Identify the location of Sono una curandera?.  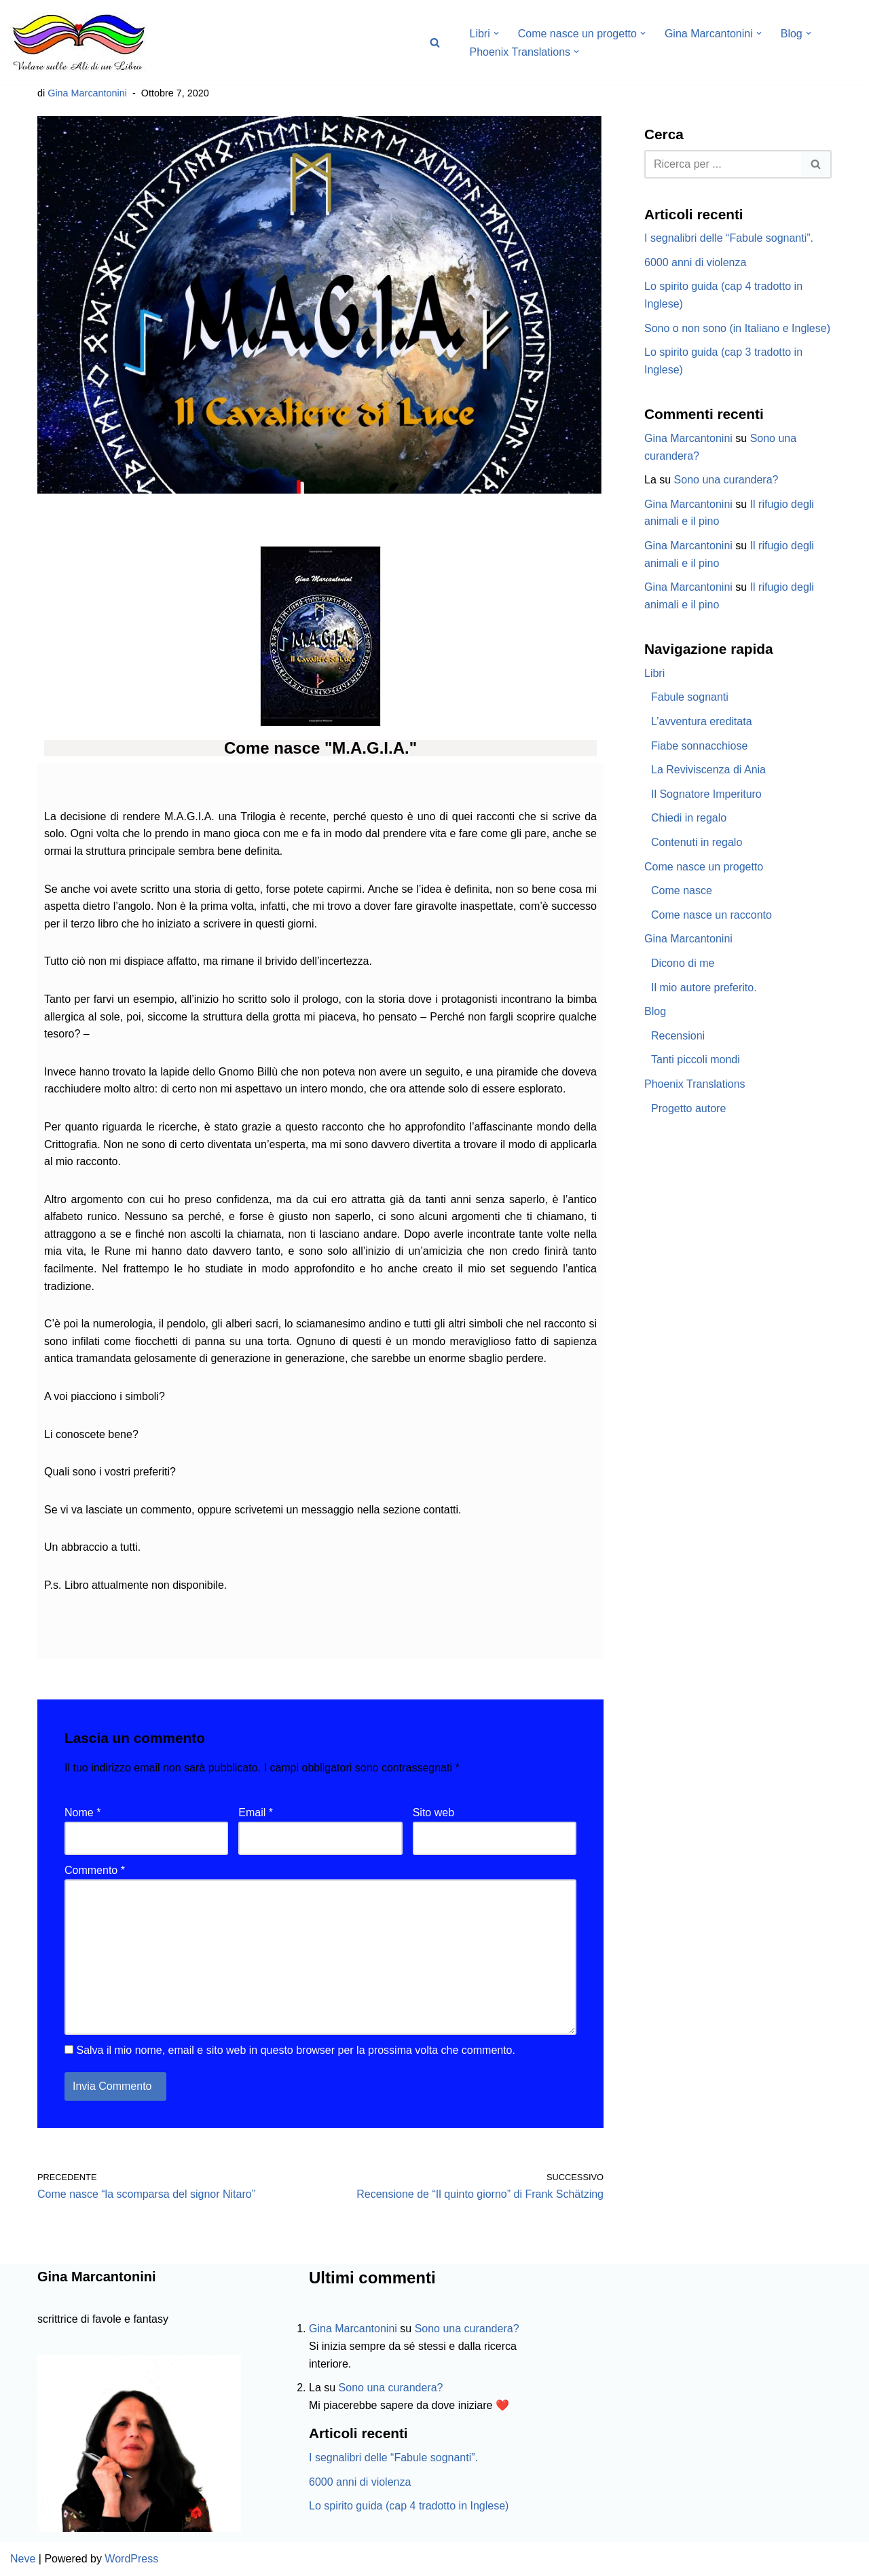
(726, 479).